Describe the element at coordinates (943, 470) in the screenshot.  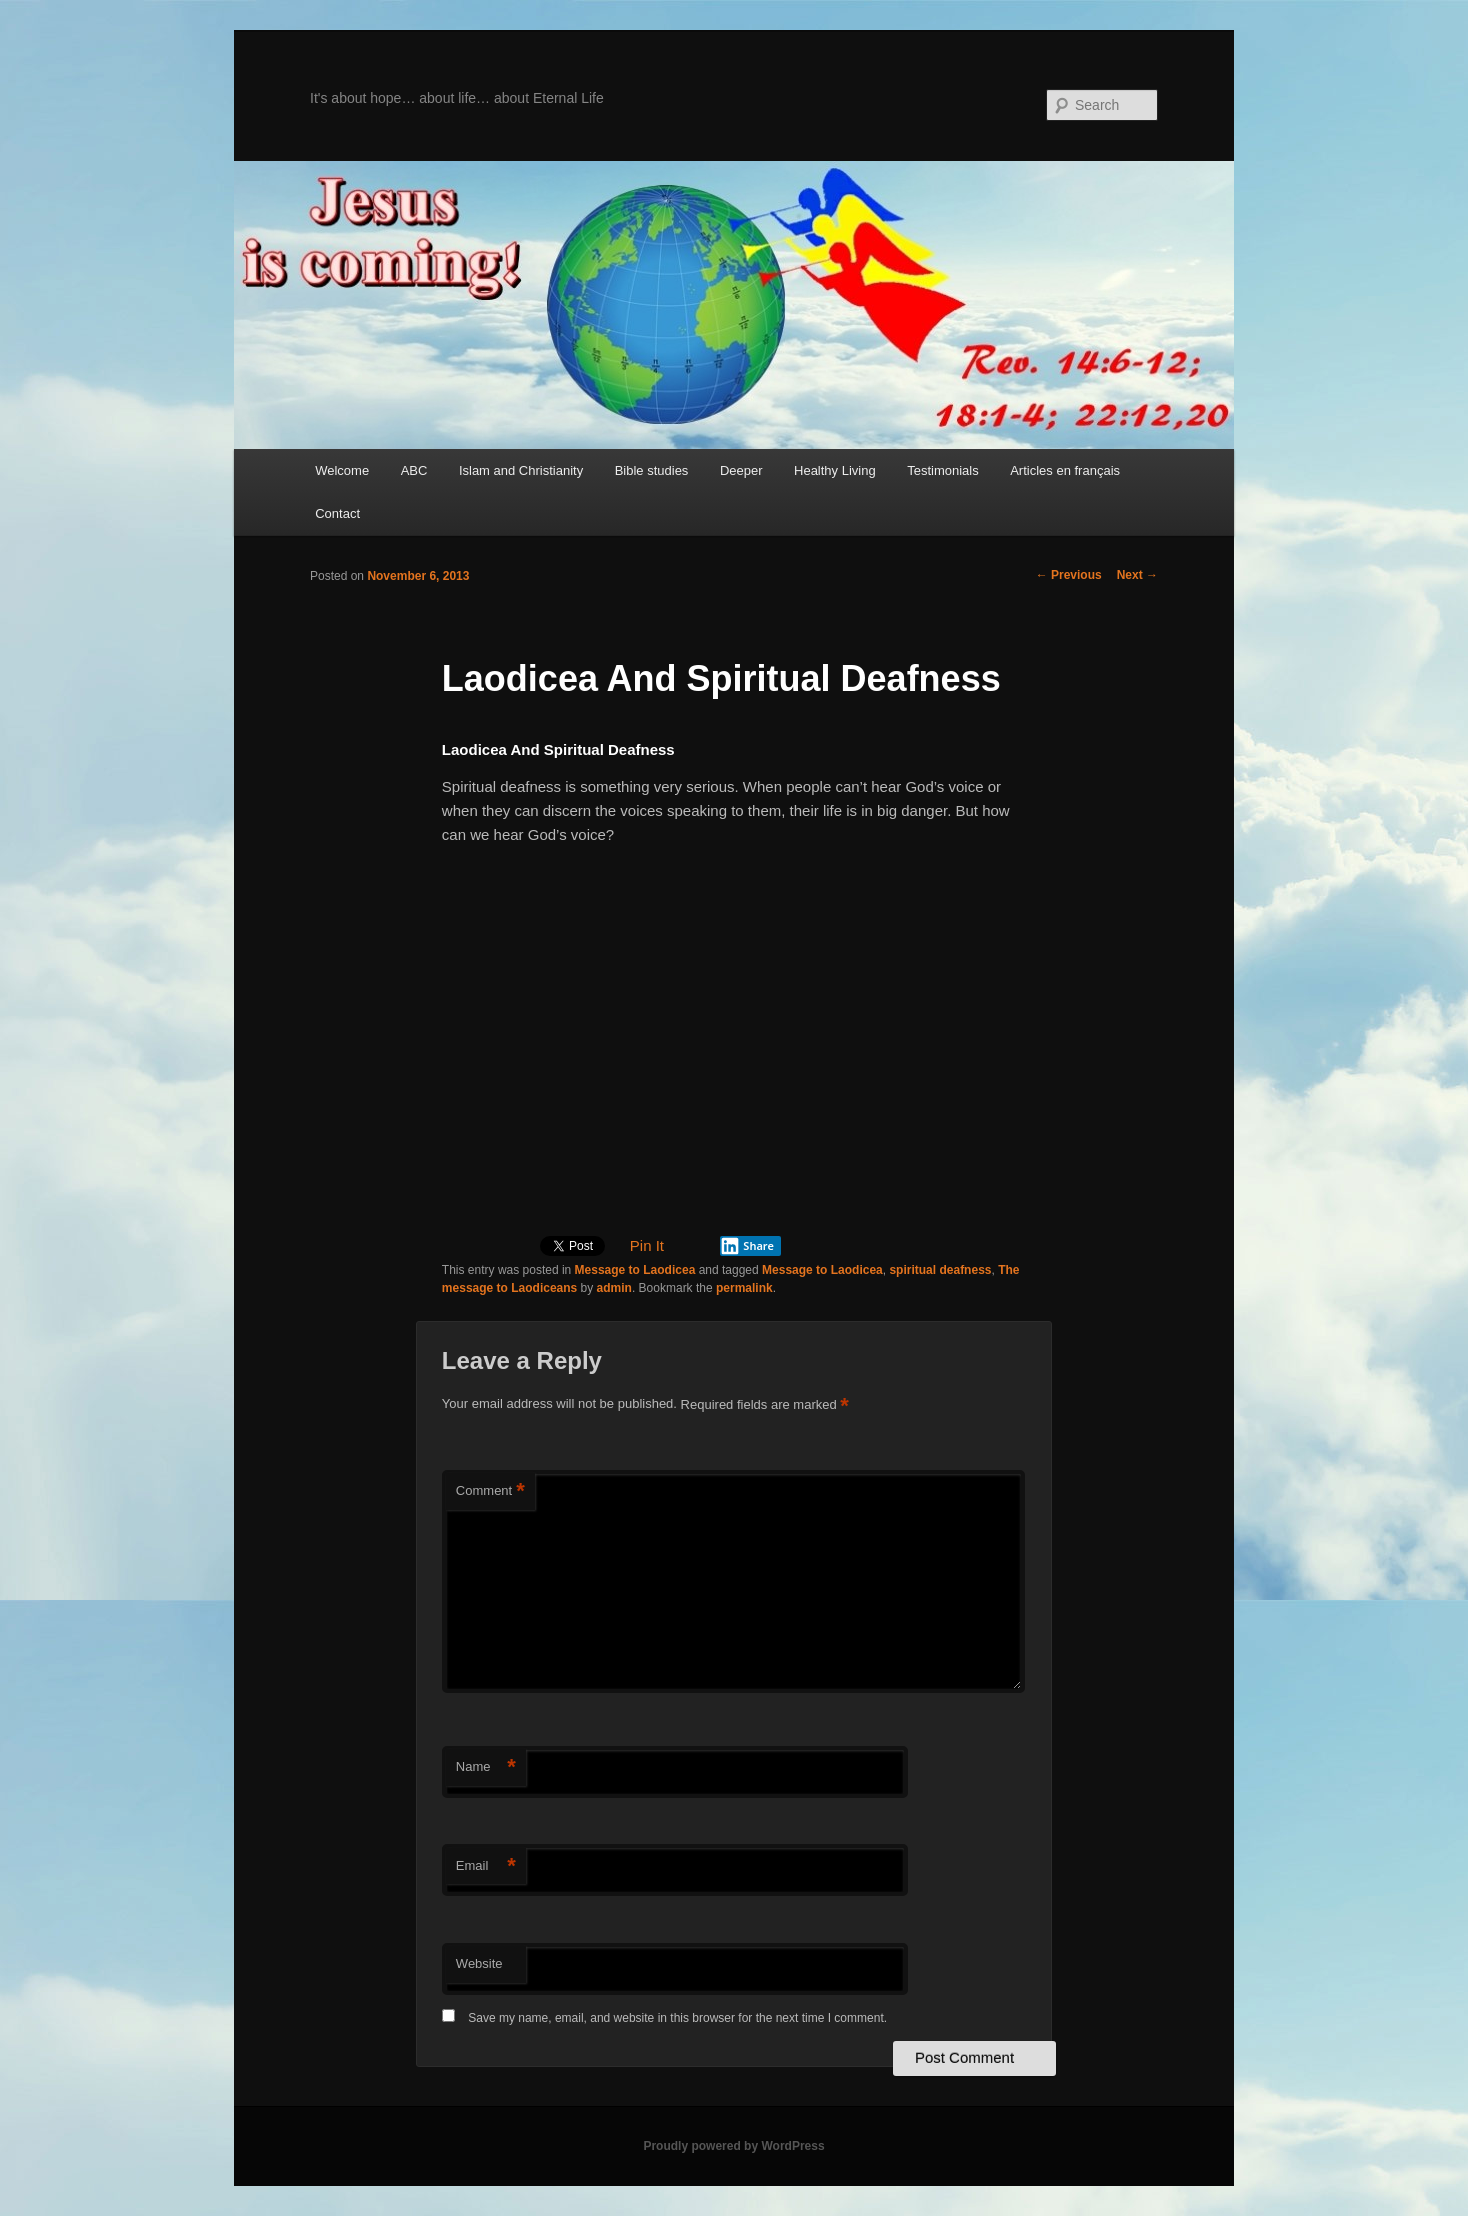
I see `Testimonials` at that location.